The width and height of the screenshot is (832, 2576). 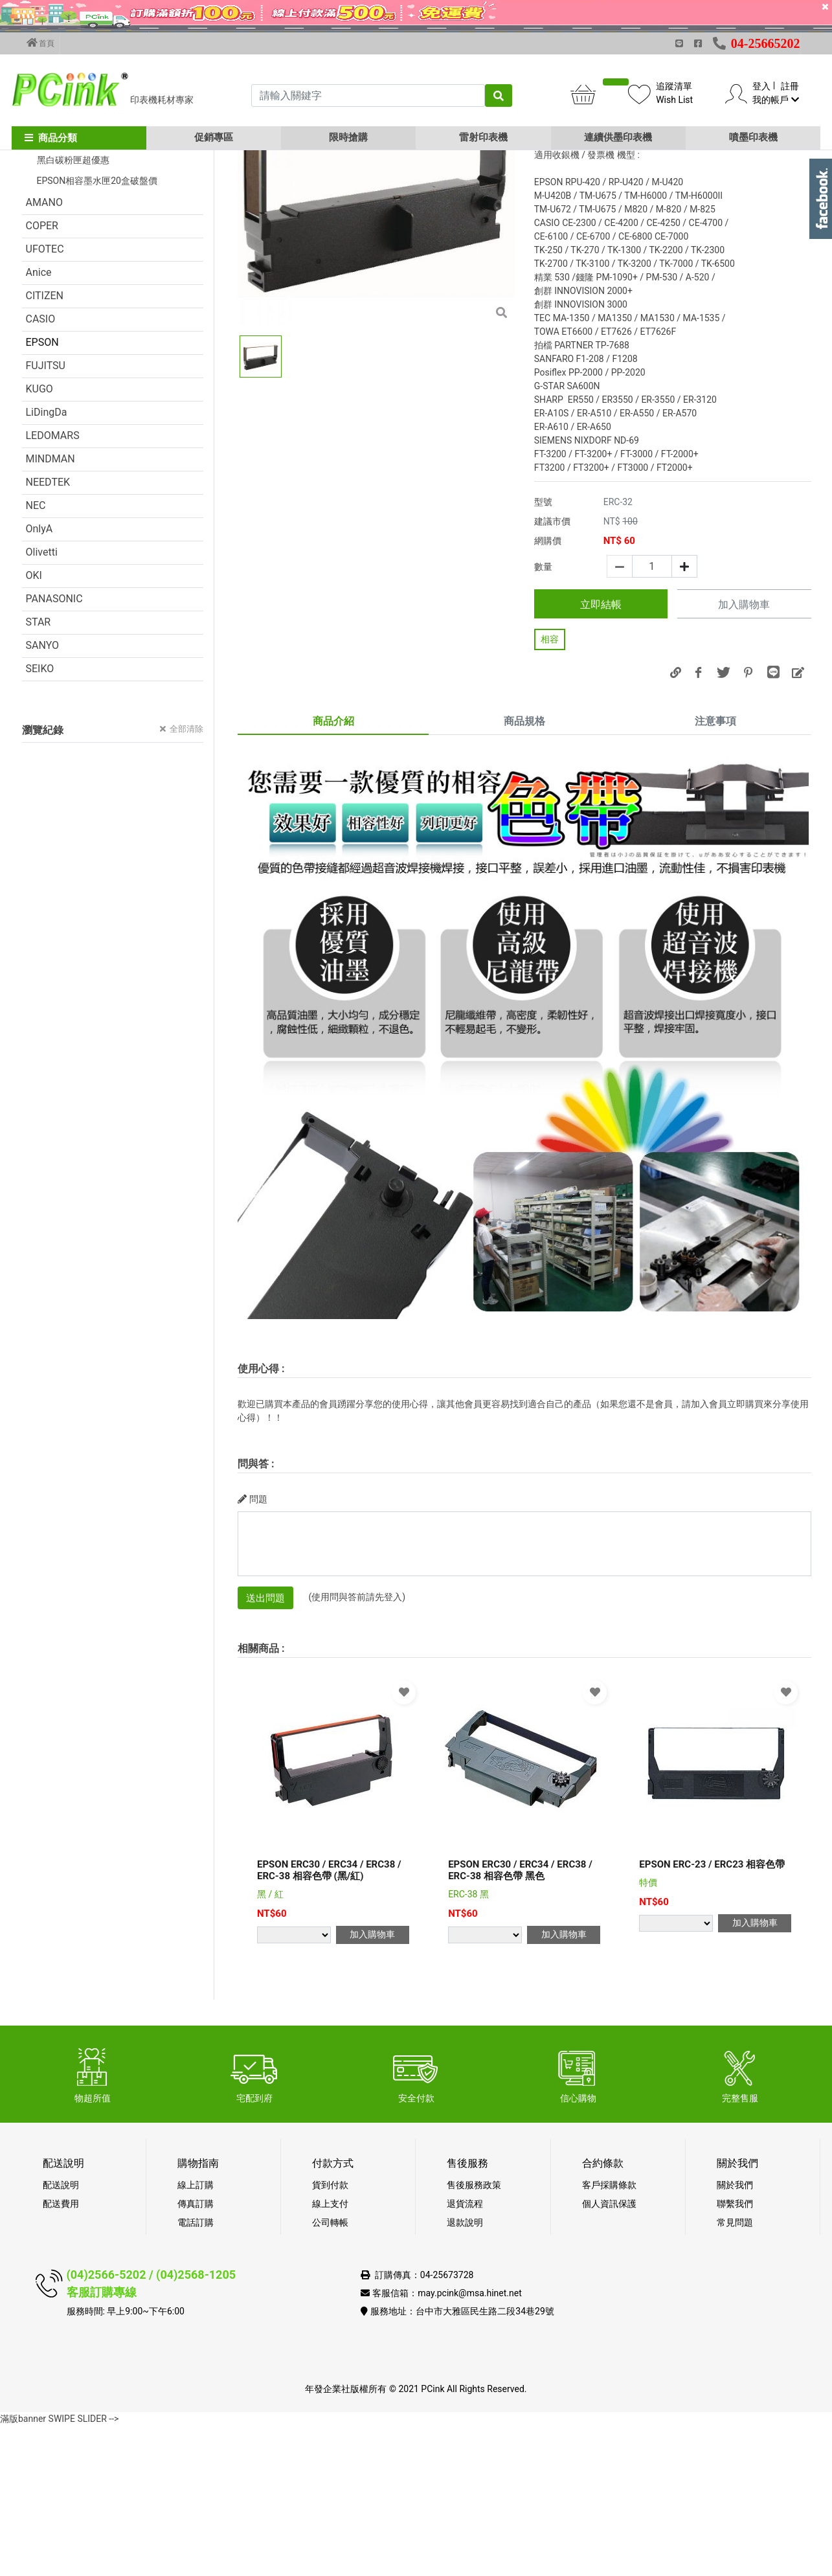 I want to click on 個人資訊保護, so click(x=609, y=2354).